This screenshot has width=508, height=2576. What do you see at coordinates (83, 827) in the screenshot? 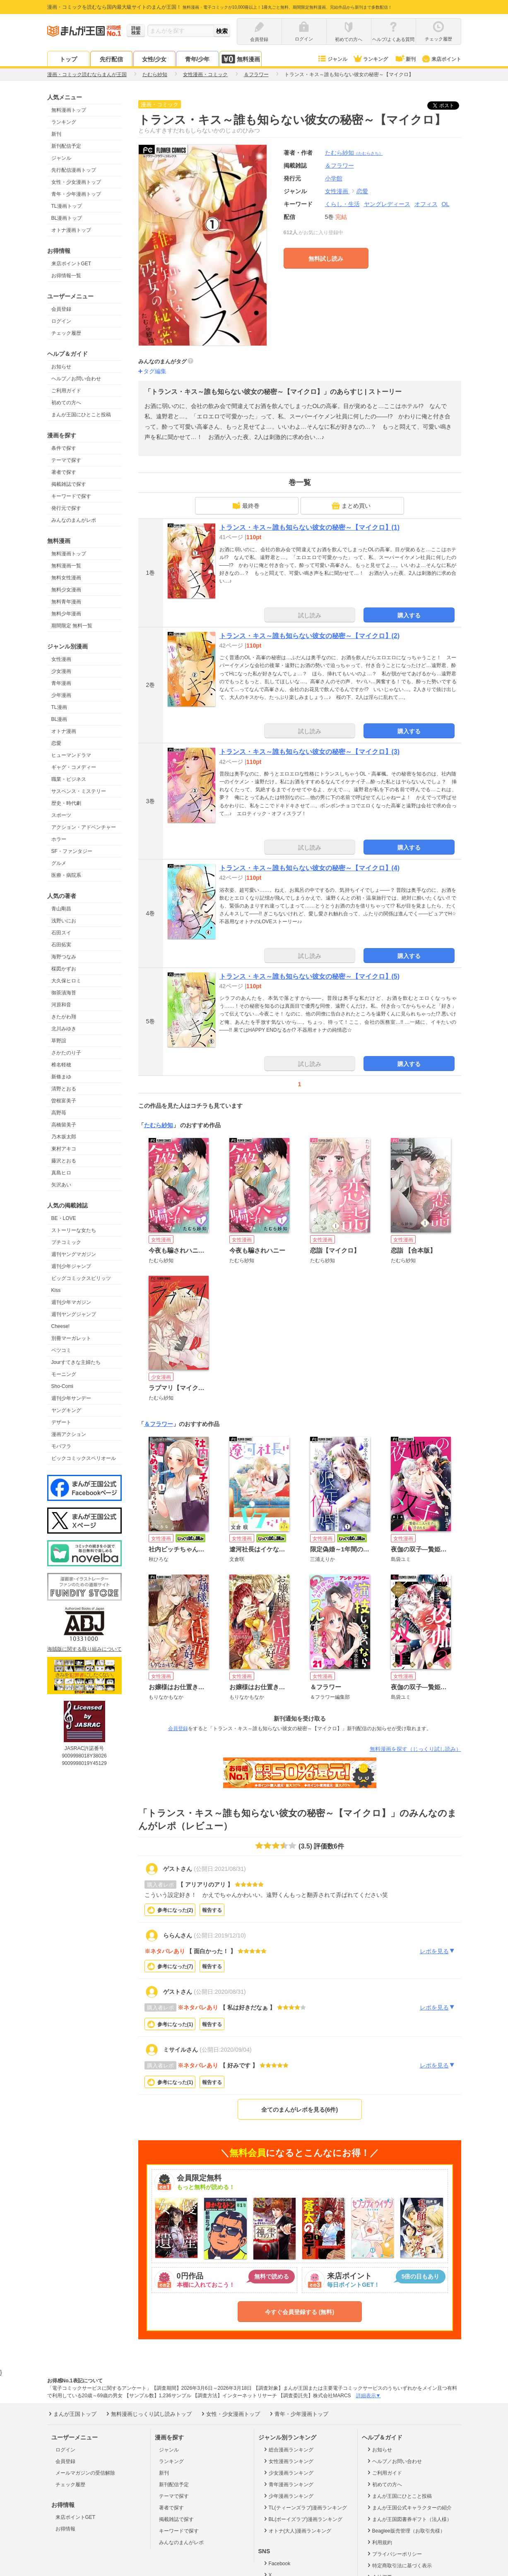
I see `アクション・アドベンチャー` at bounding box center [83, 827].